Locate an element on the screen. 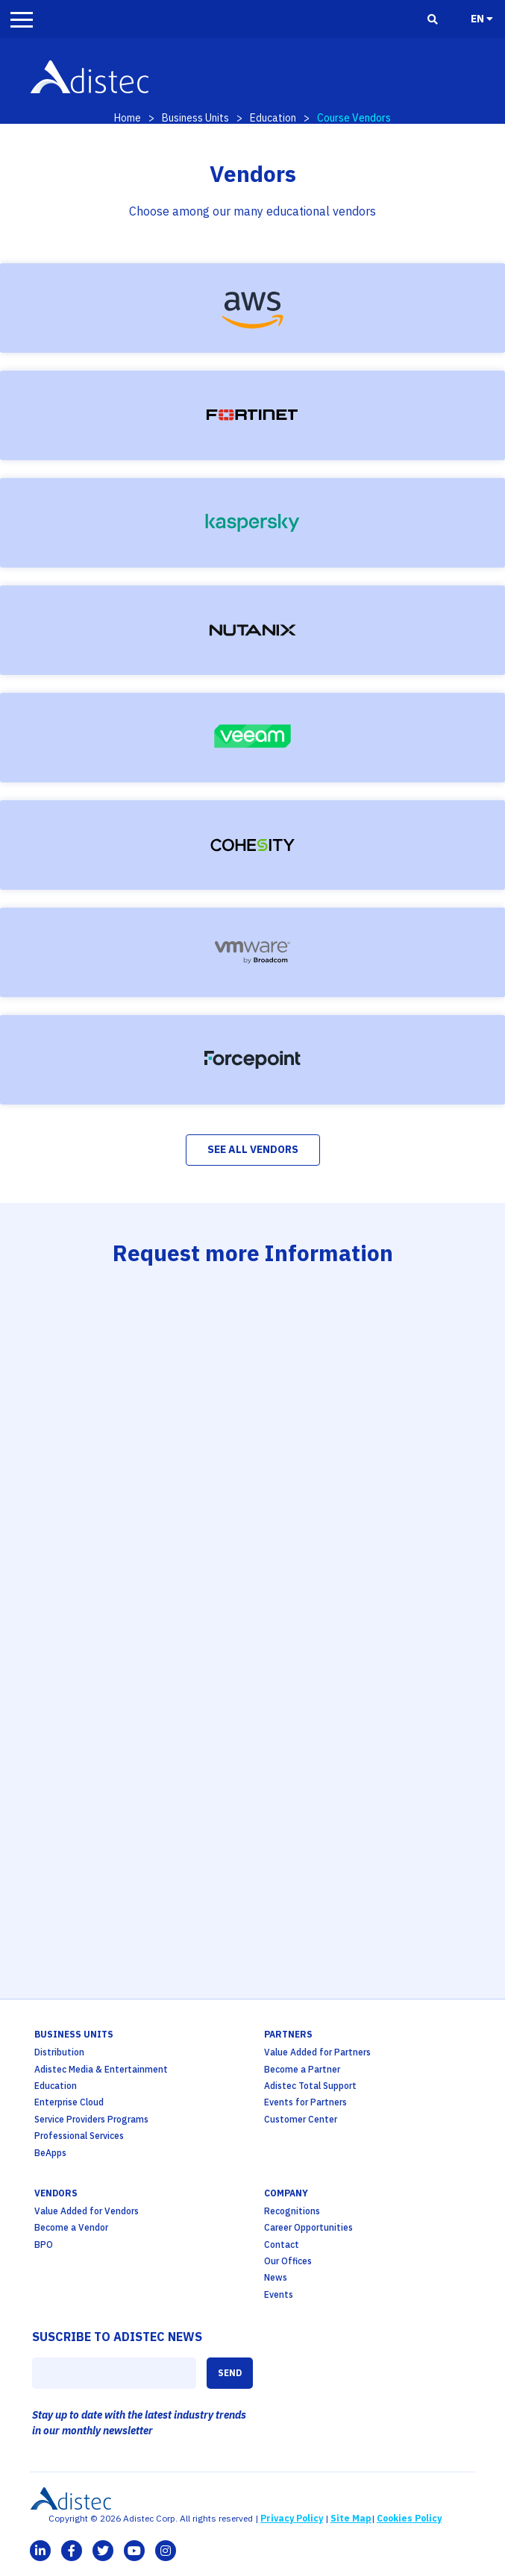 This screenshot has width=505, height=2576. Service Providers Programs is located at coordinates (91, 2119).